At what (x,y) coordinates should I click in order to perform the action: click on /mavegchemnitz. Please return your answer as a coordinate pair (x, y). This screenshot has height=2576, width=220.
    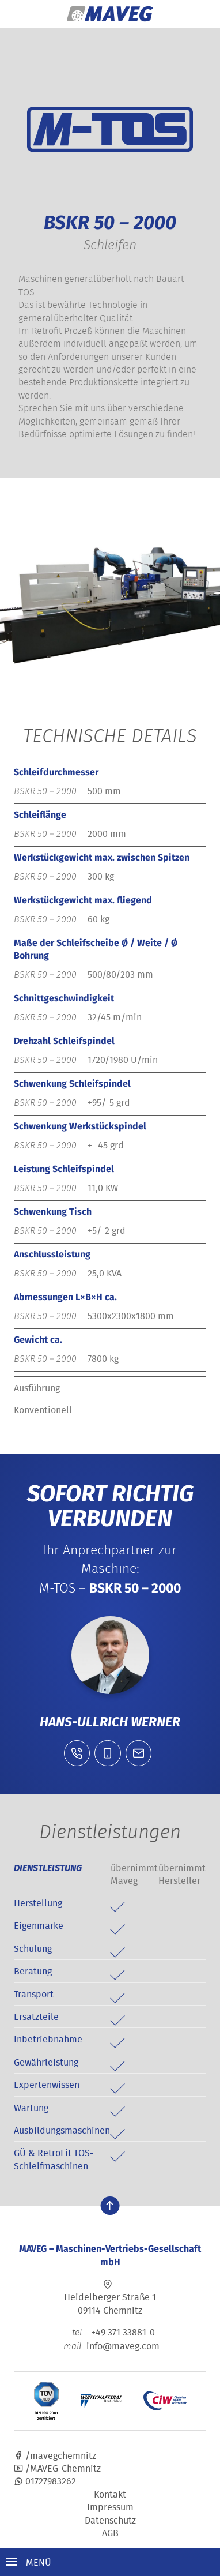
    Looking at the image, I should click on (55, 2455).